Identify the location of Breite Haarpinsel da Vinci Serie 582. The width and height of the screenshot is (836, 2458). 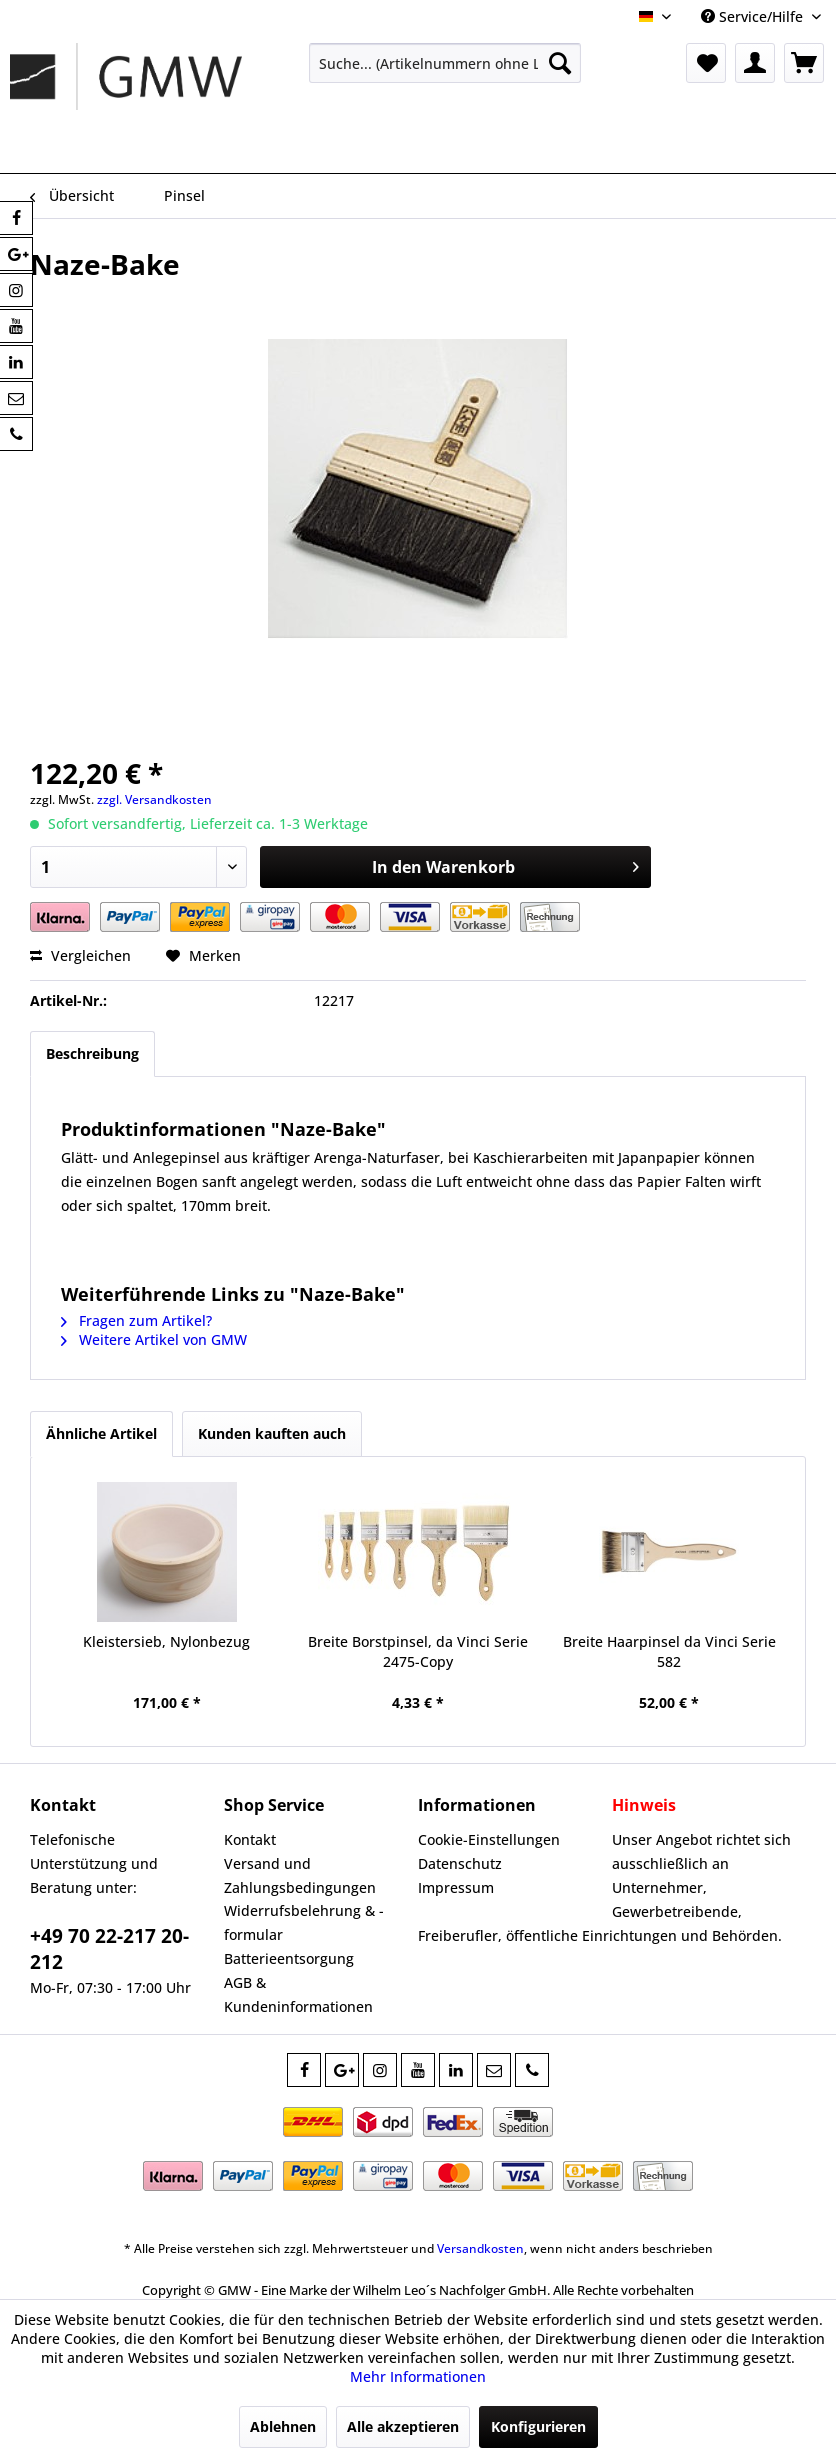
(669, 1651).